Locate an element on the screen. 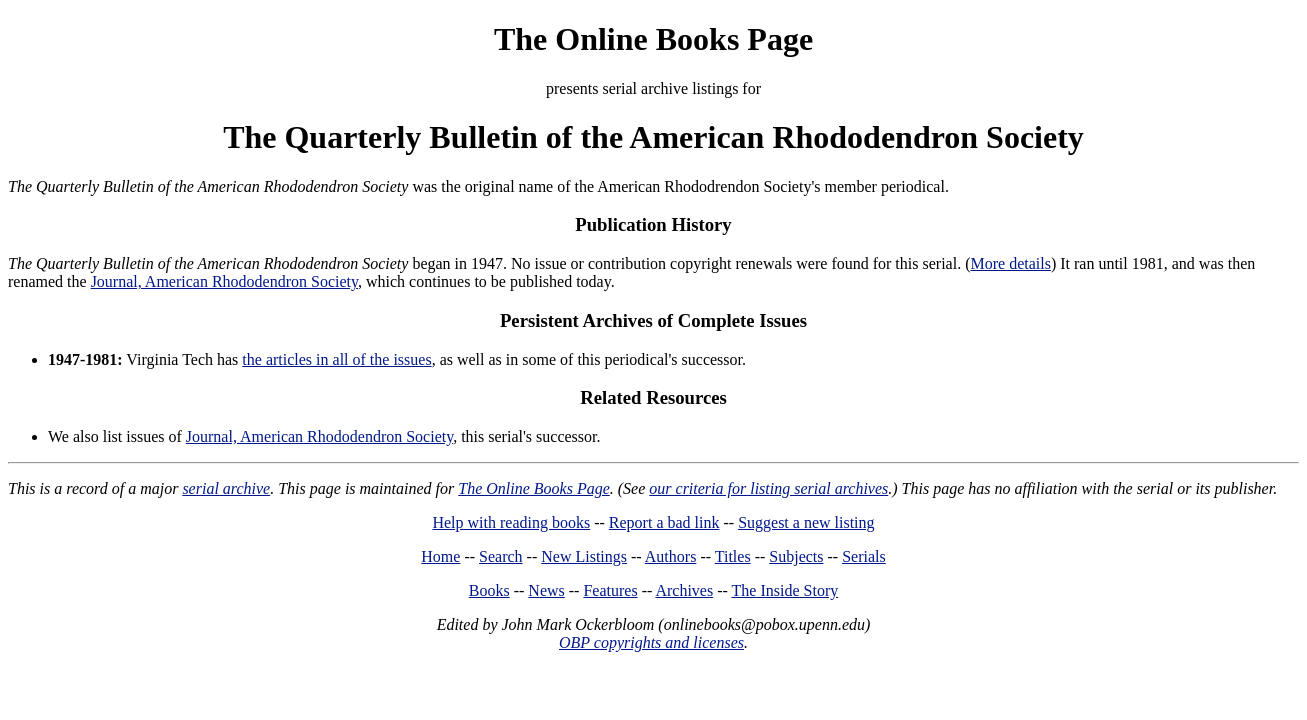 Image resolution: width=1307 pixels, height=720 pixels. Help with reading books is located at coordinates (511, 522).